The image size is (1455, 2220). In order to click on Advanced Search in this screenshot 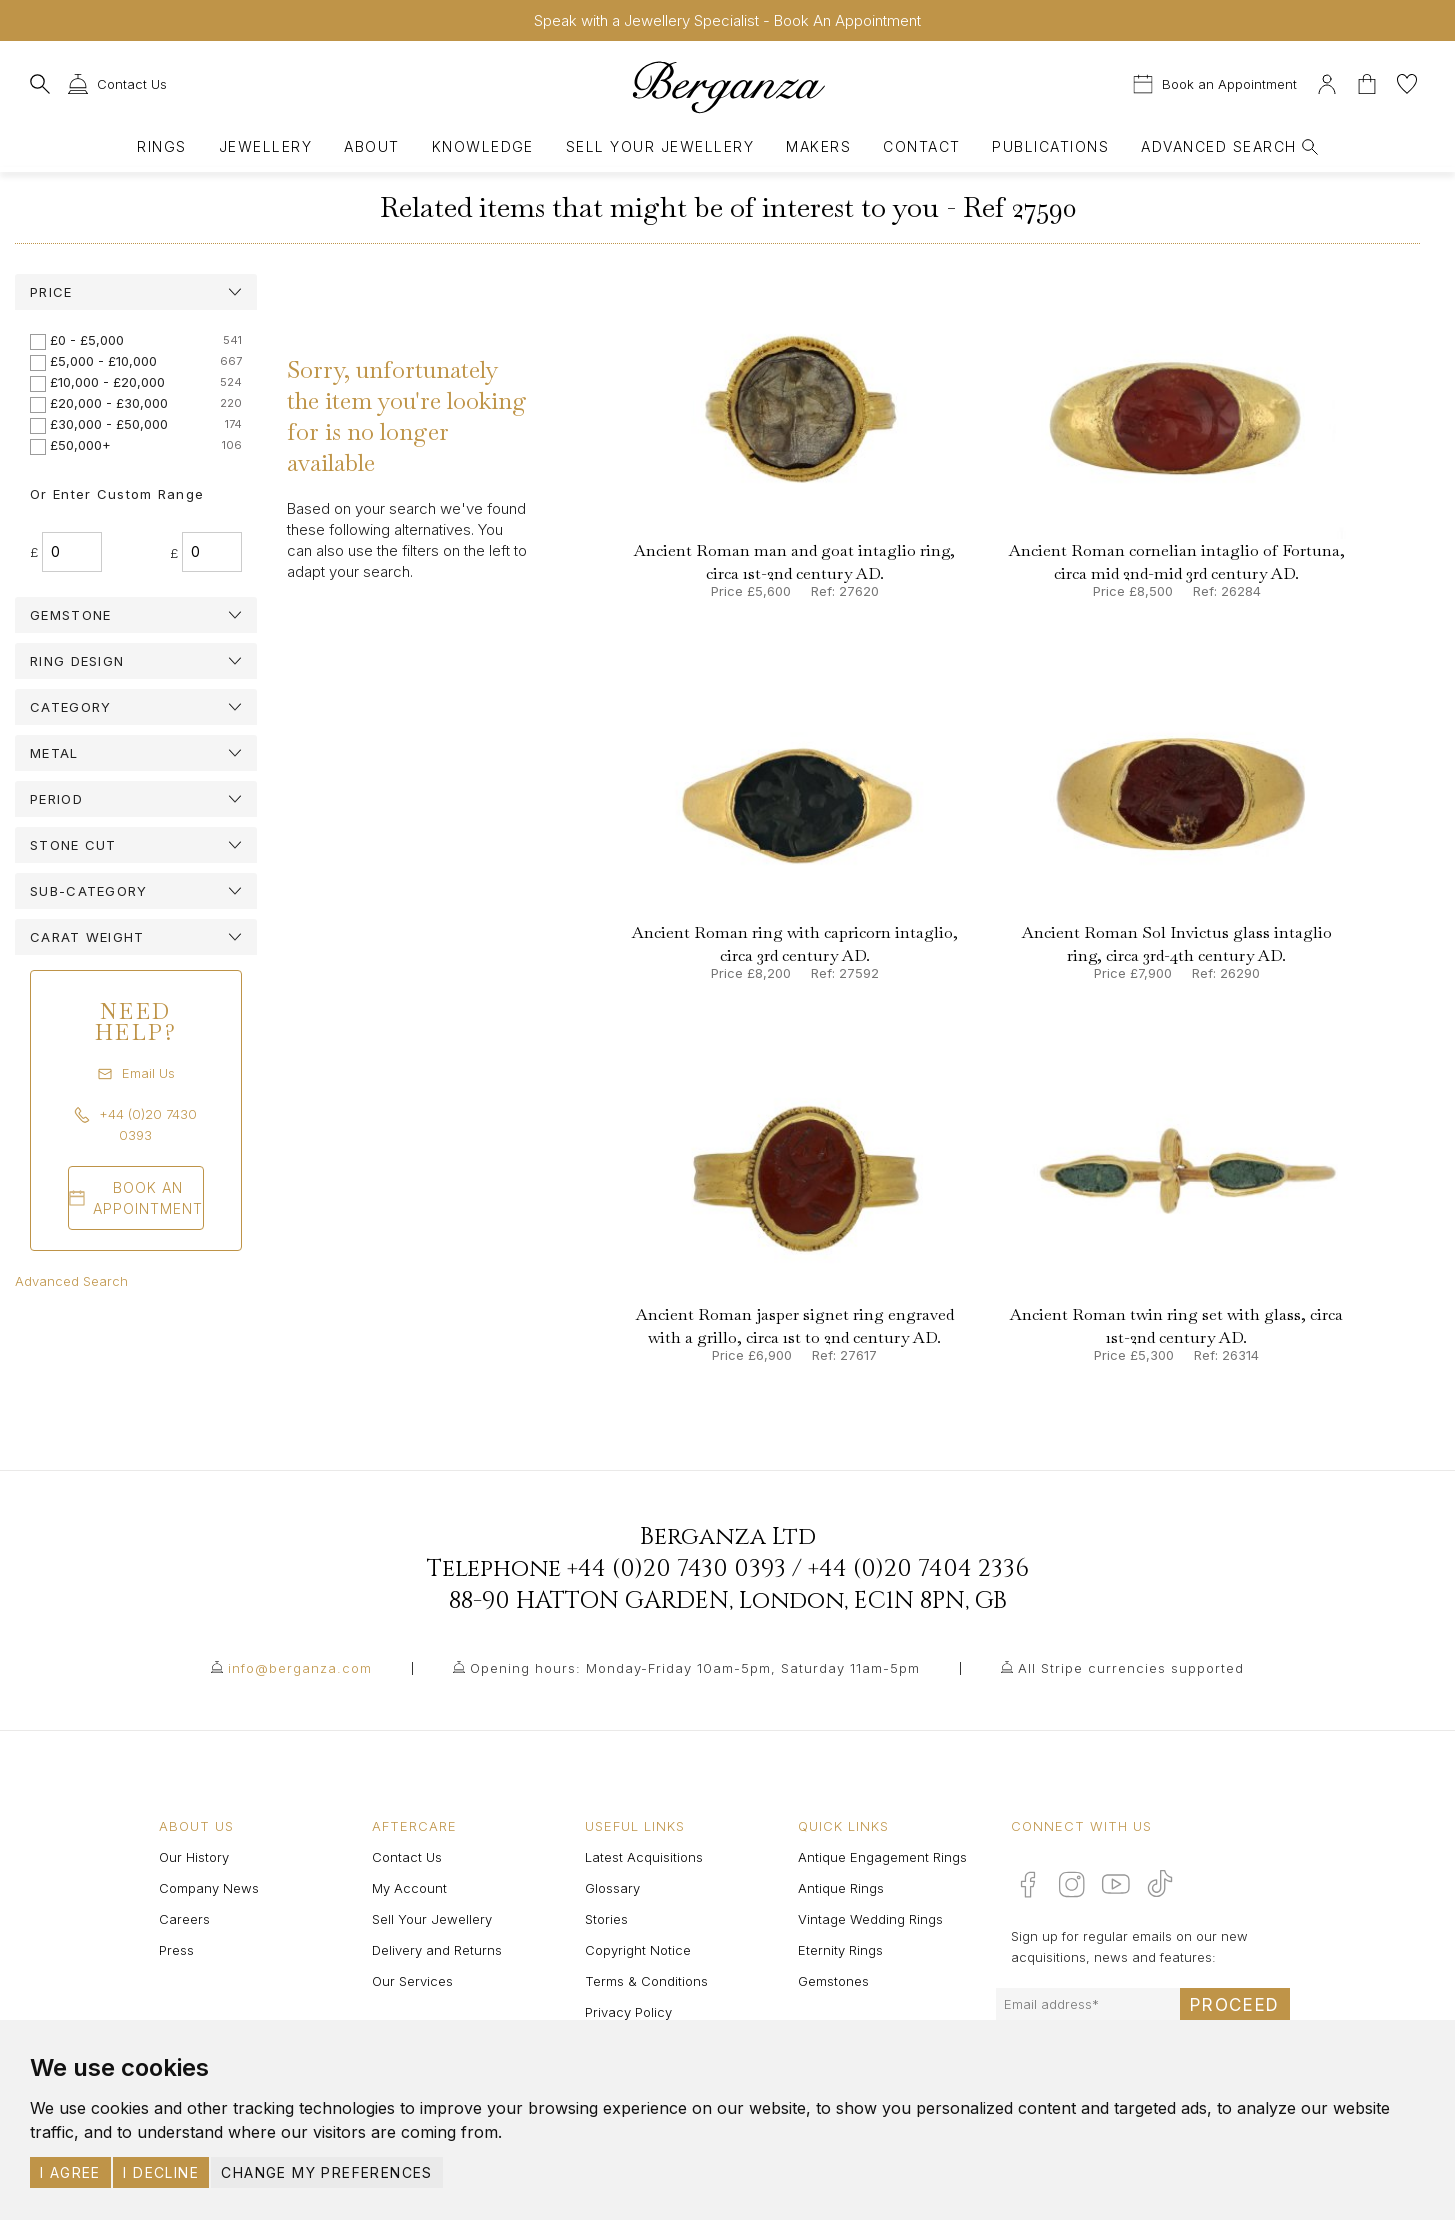, I will do `click(71, 1281)`.